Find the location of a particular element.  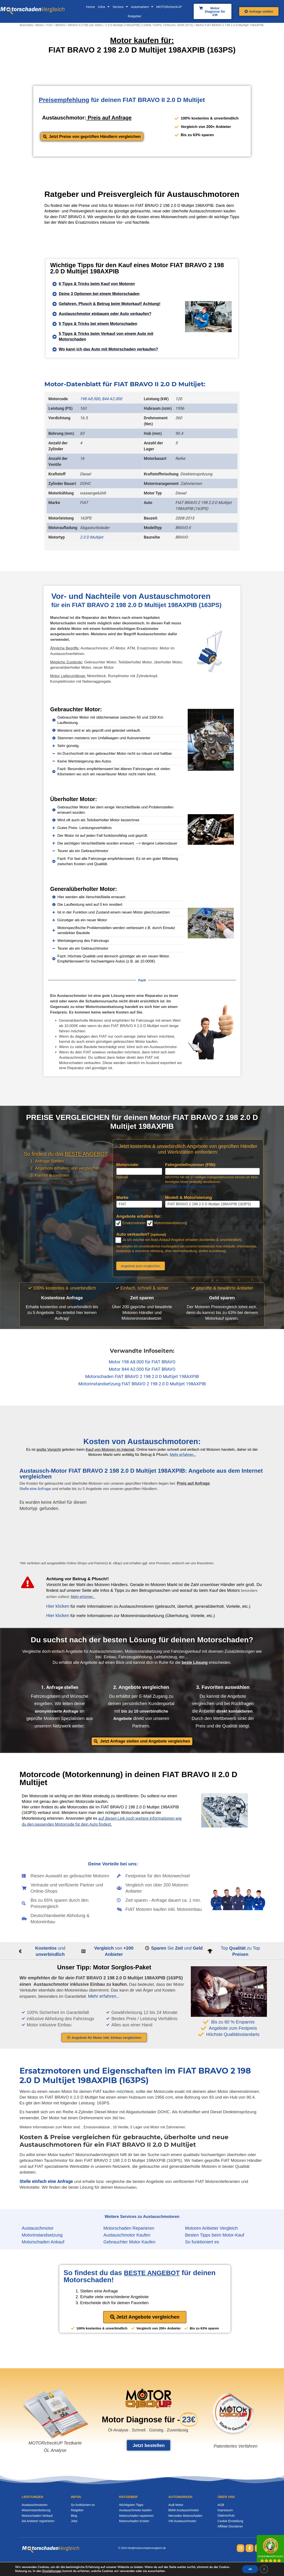

FIAT is located at coordinates (48, 25).